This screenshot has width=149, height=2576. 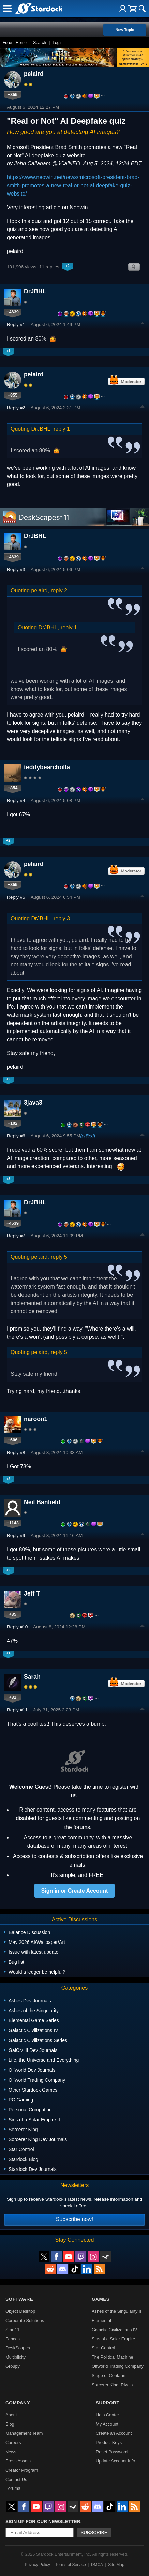 I want to click on naroon1, so click(x=35, y=1419).